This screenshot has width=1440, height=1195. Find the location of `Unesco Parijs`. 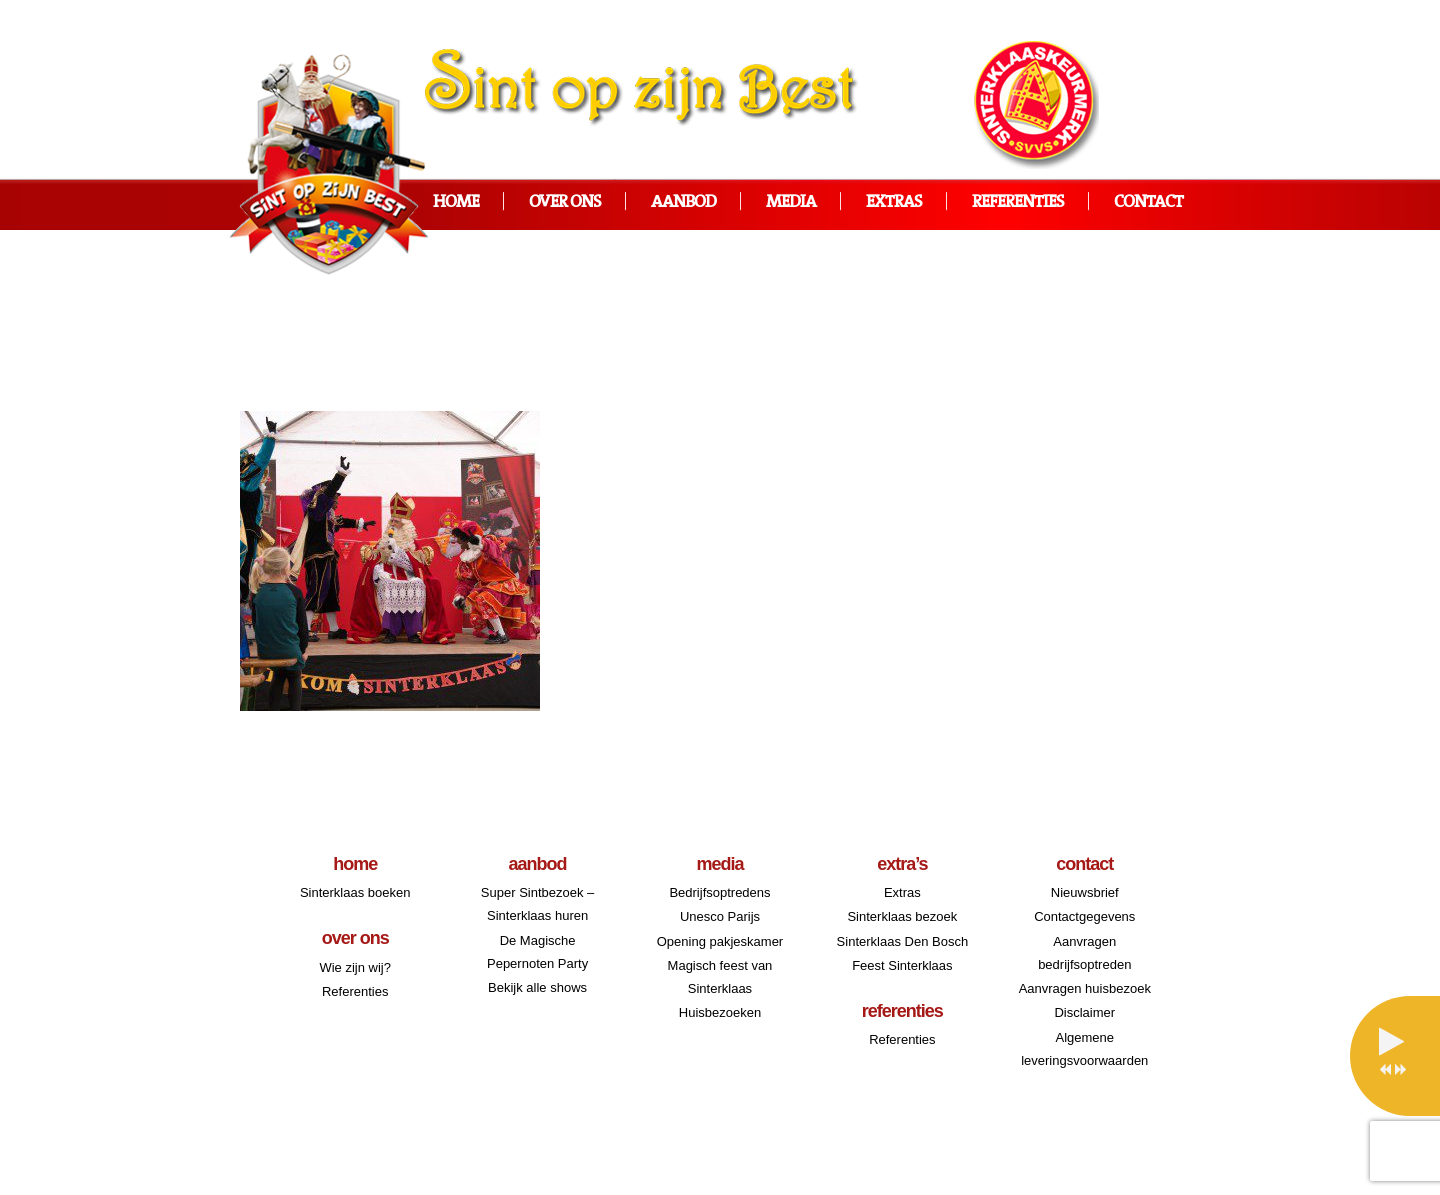

Unesco Parijs is located at coordinates (720, 916).